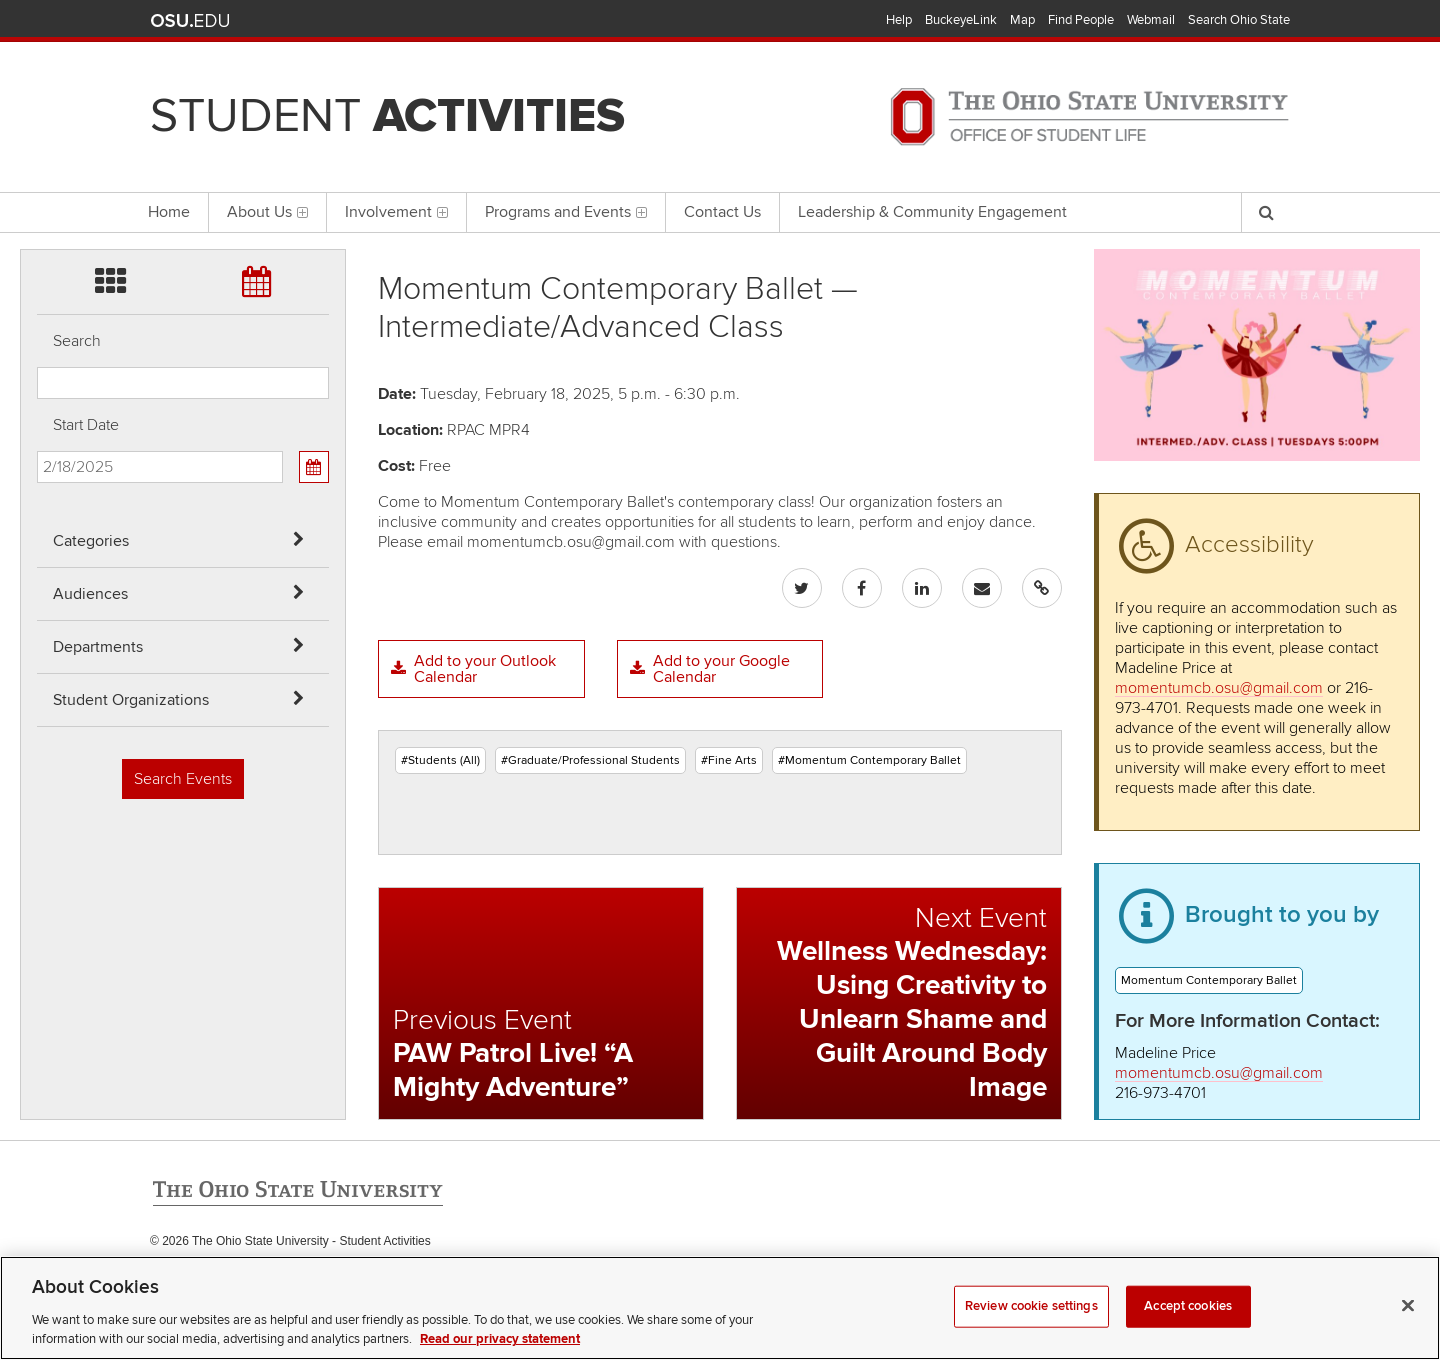 This screenshot has height=1360, width=1440. Describe the element at coordinates (77, 341) in the screenshot. I see `Search` at that location.